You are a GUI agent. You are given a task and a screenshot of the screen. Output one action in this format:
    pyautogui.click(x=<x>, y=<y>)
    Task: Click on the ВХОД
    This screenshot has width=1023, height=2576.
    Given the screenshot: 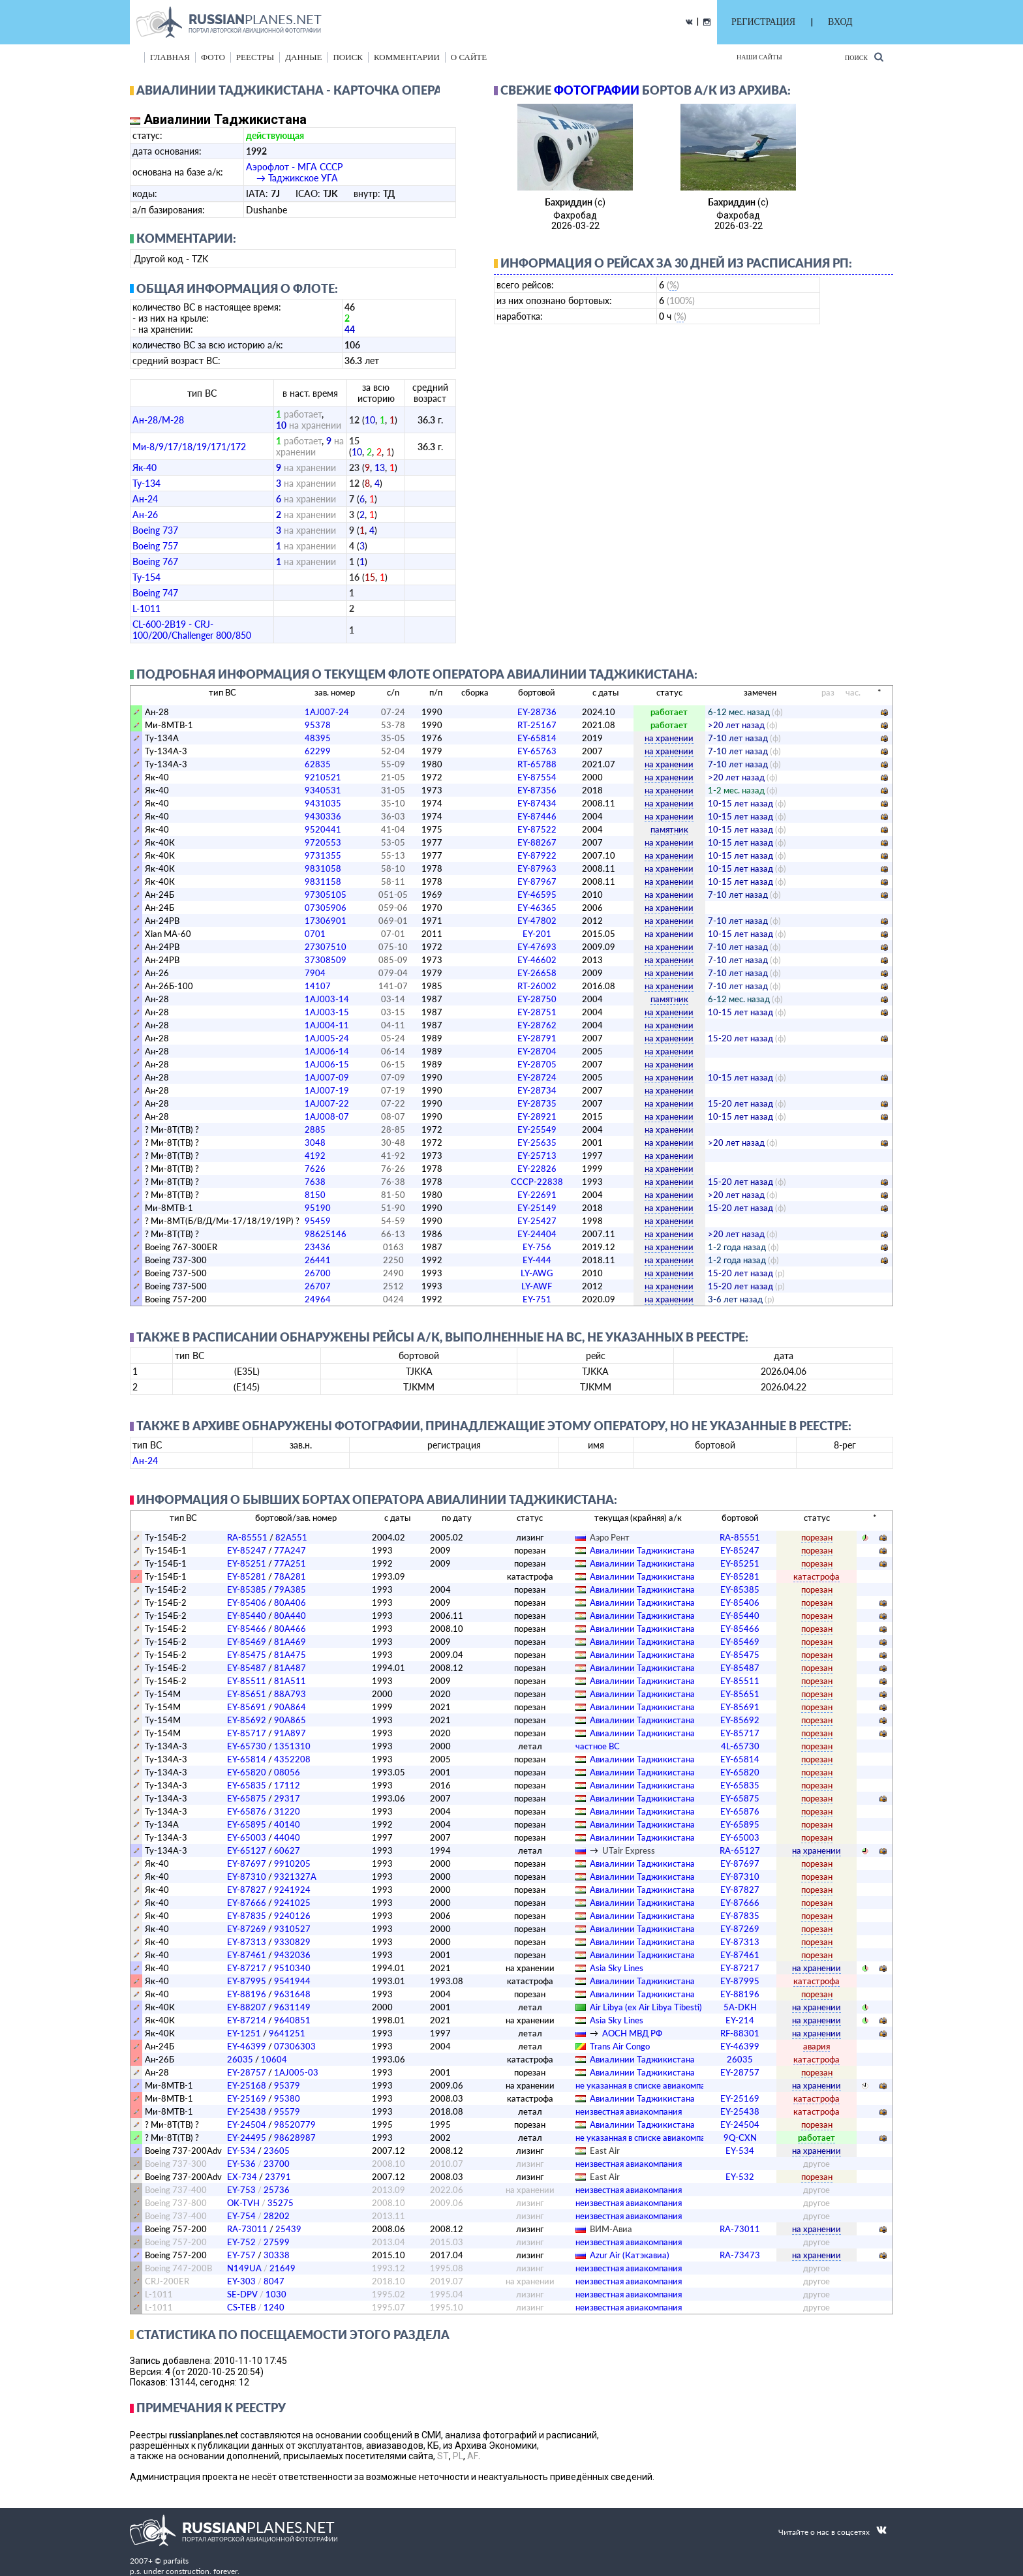 What is the action you would take?
    pyautogui.click(x=840, y=22)
    